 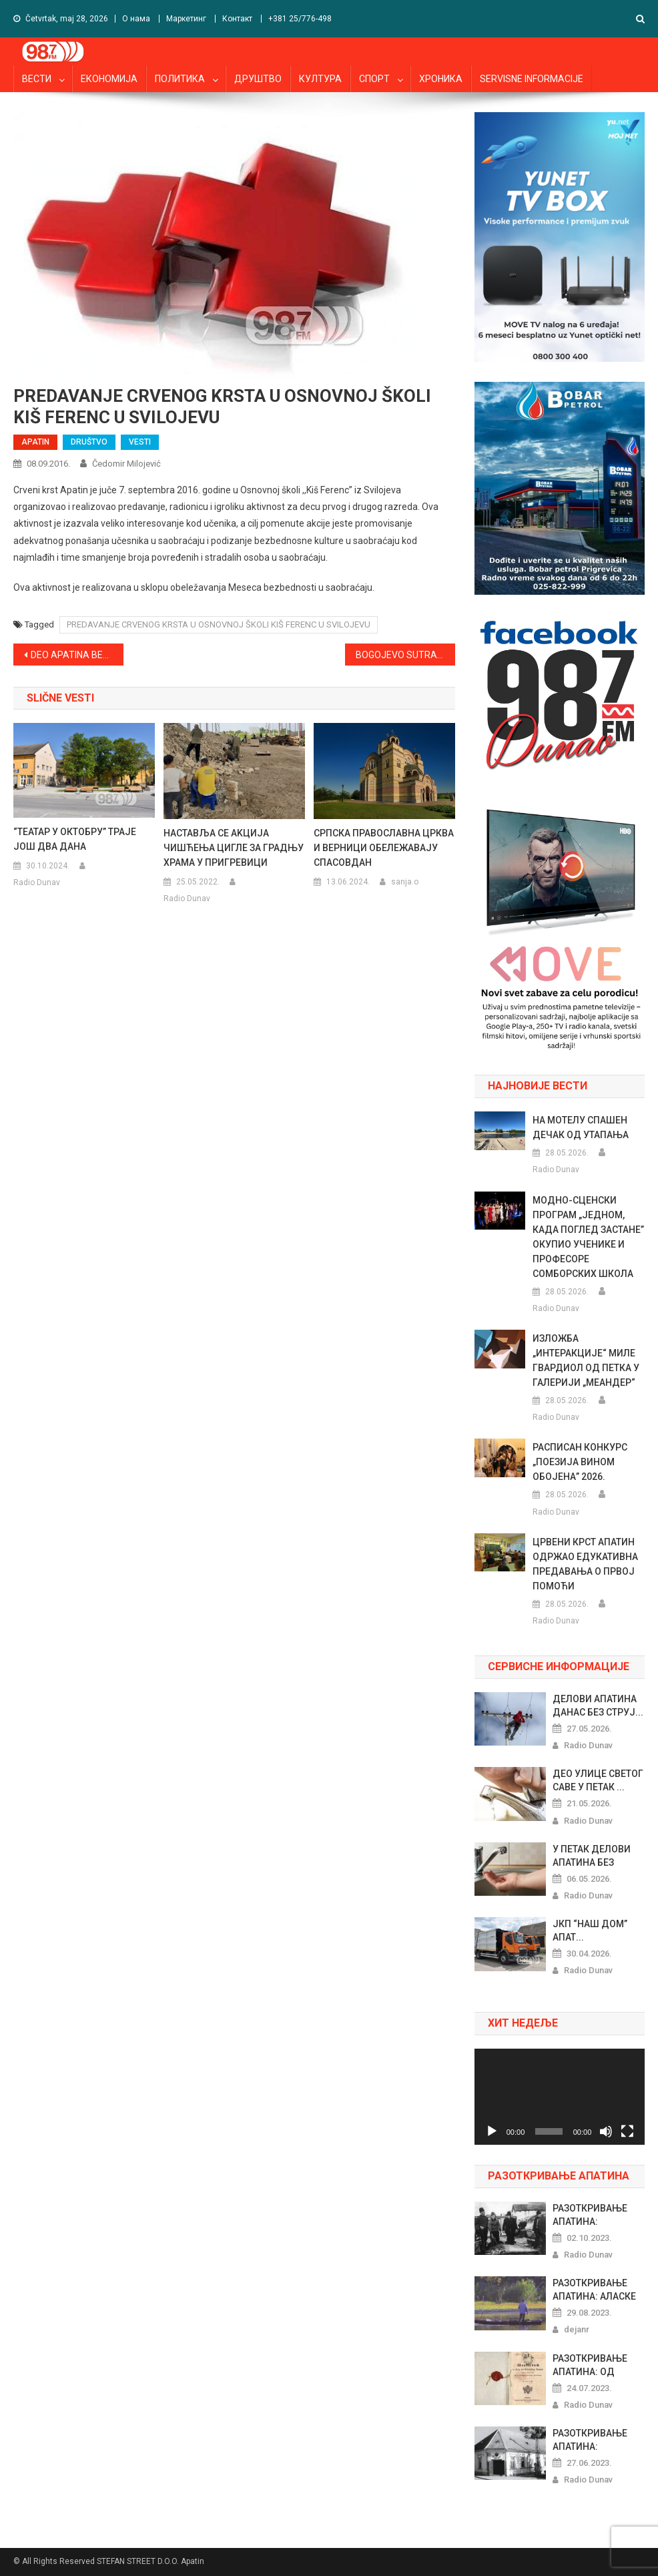 I want to click on СРПСКА ПРАВОСЛАВНА ЦРКВА И ВЕРНИЦИ ОБЕЛЕЖАВАЈУ СПАСОВДАН, so click(x=384, y=848).